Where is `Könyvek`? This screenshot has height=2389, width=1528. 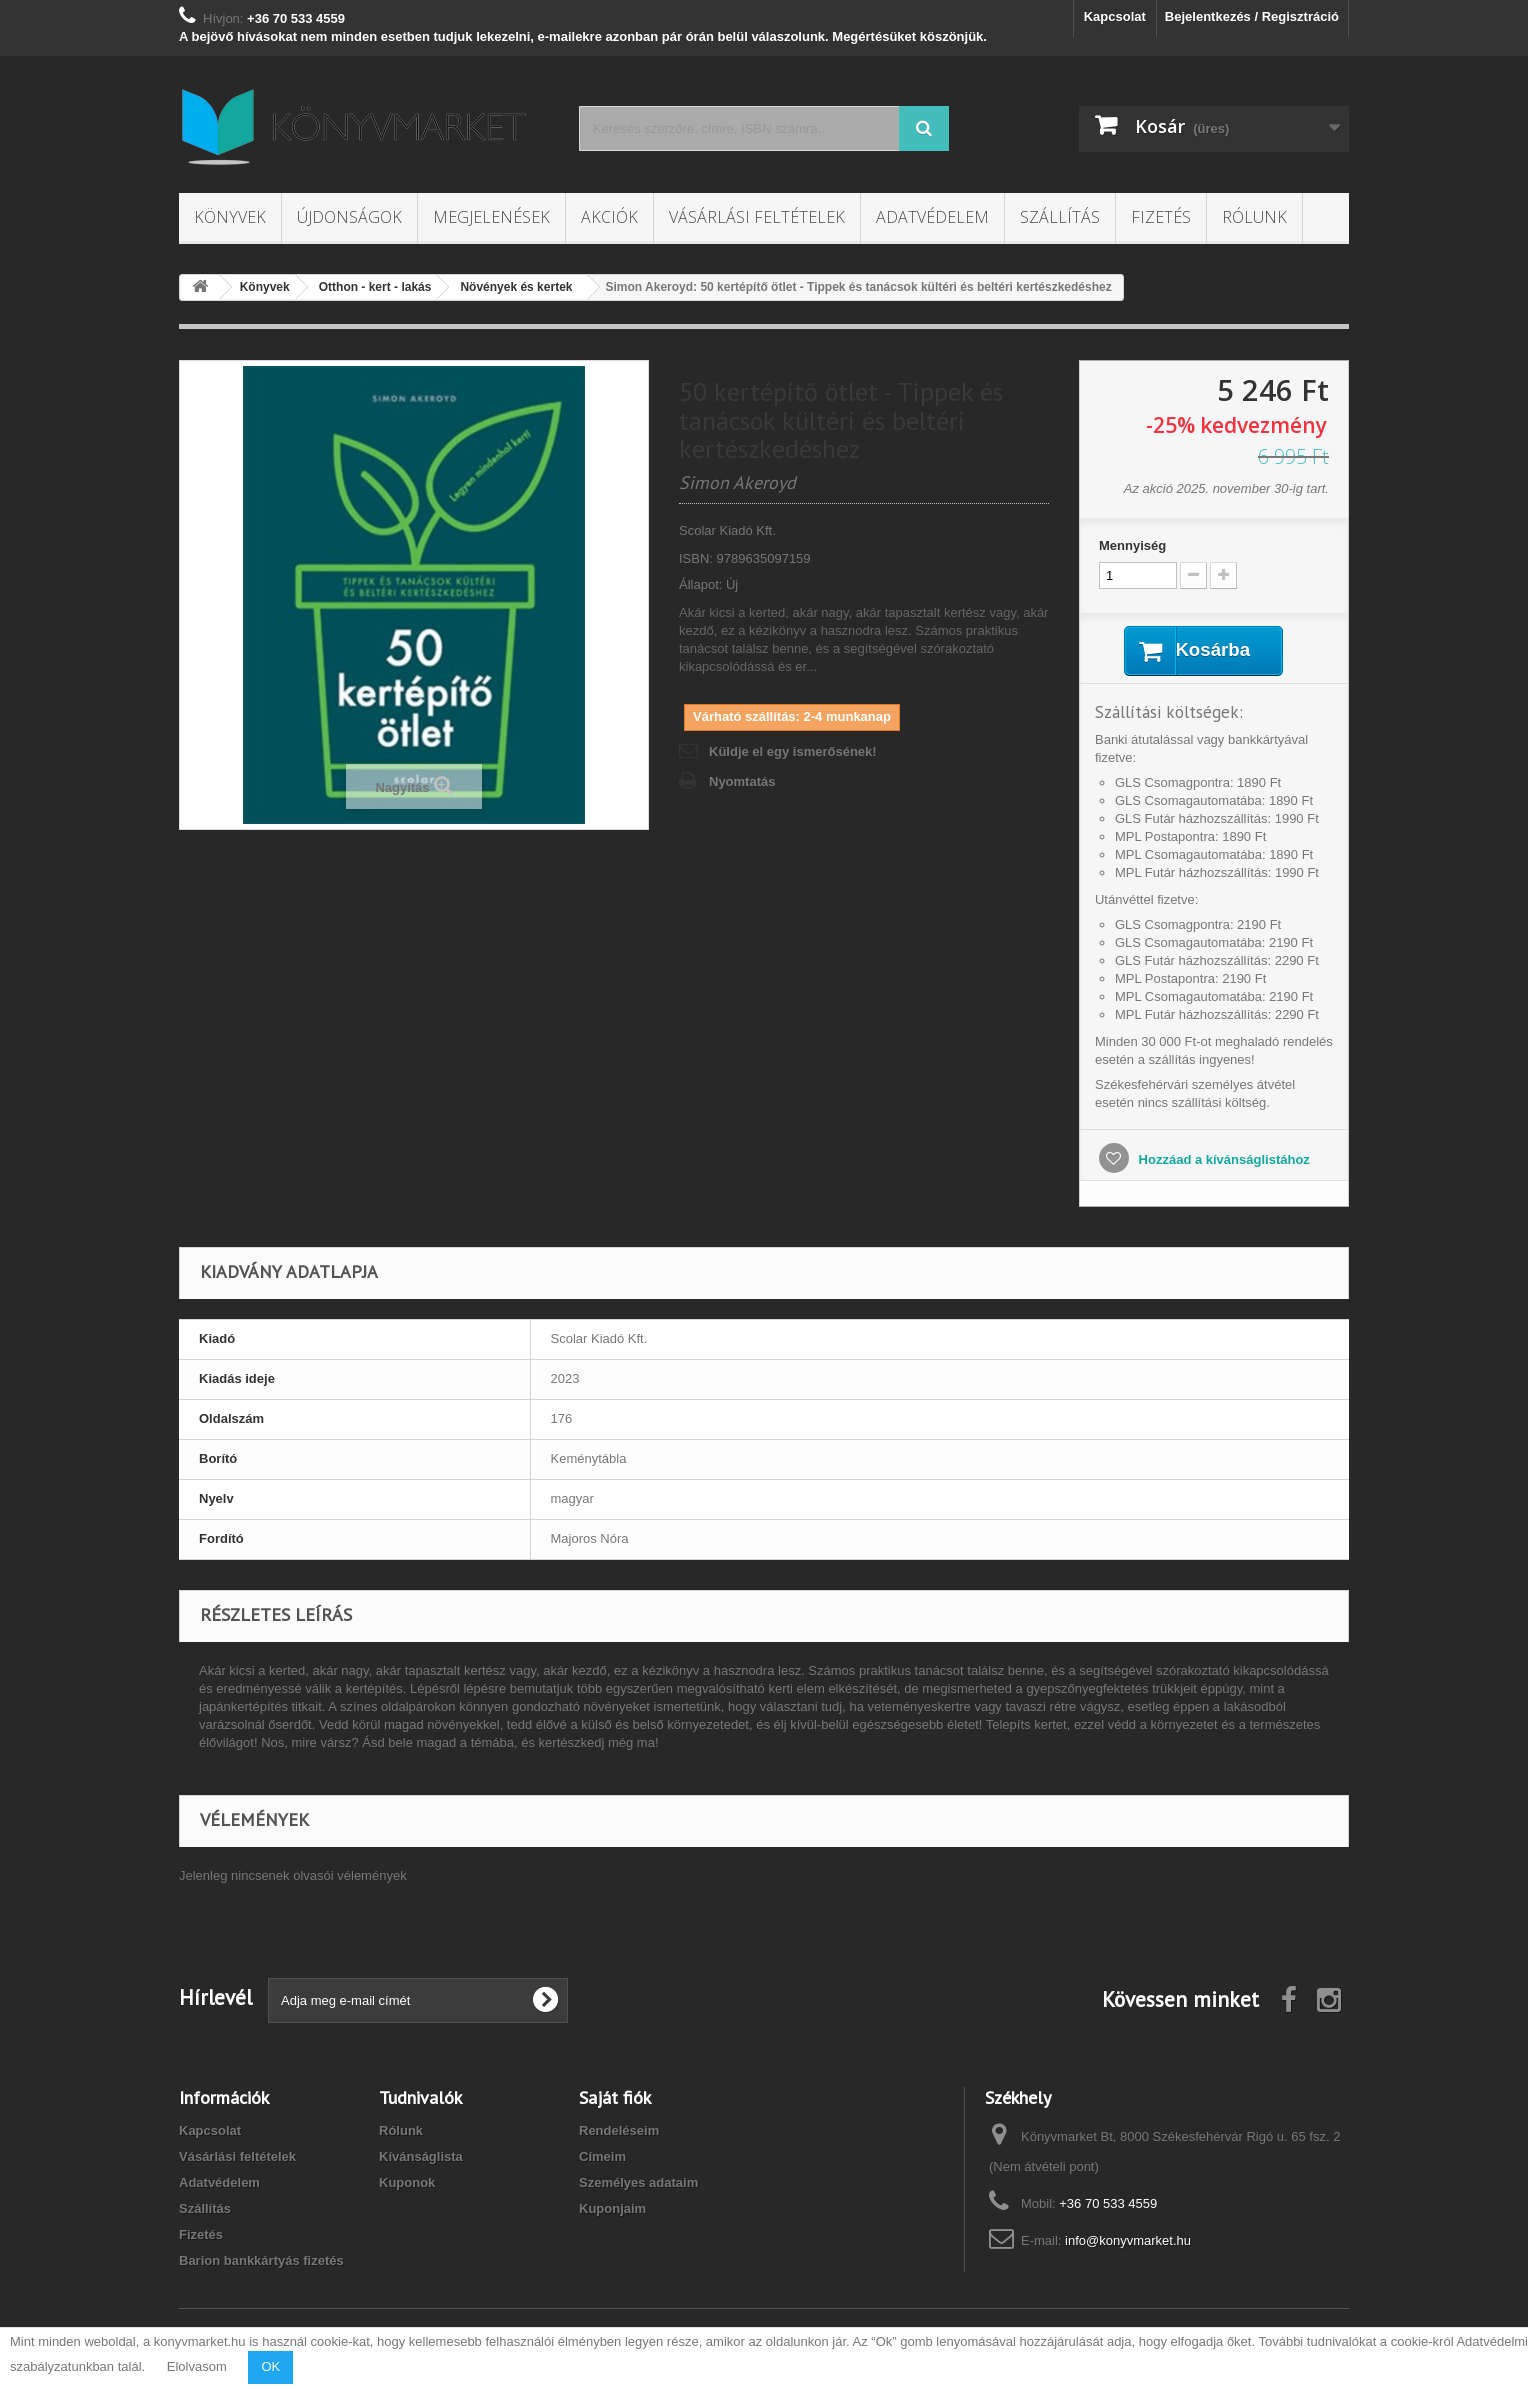
Könyvek is located at coordinates (230, 217).